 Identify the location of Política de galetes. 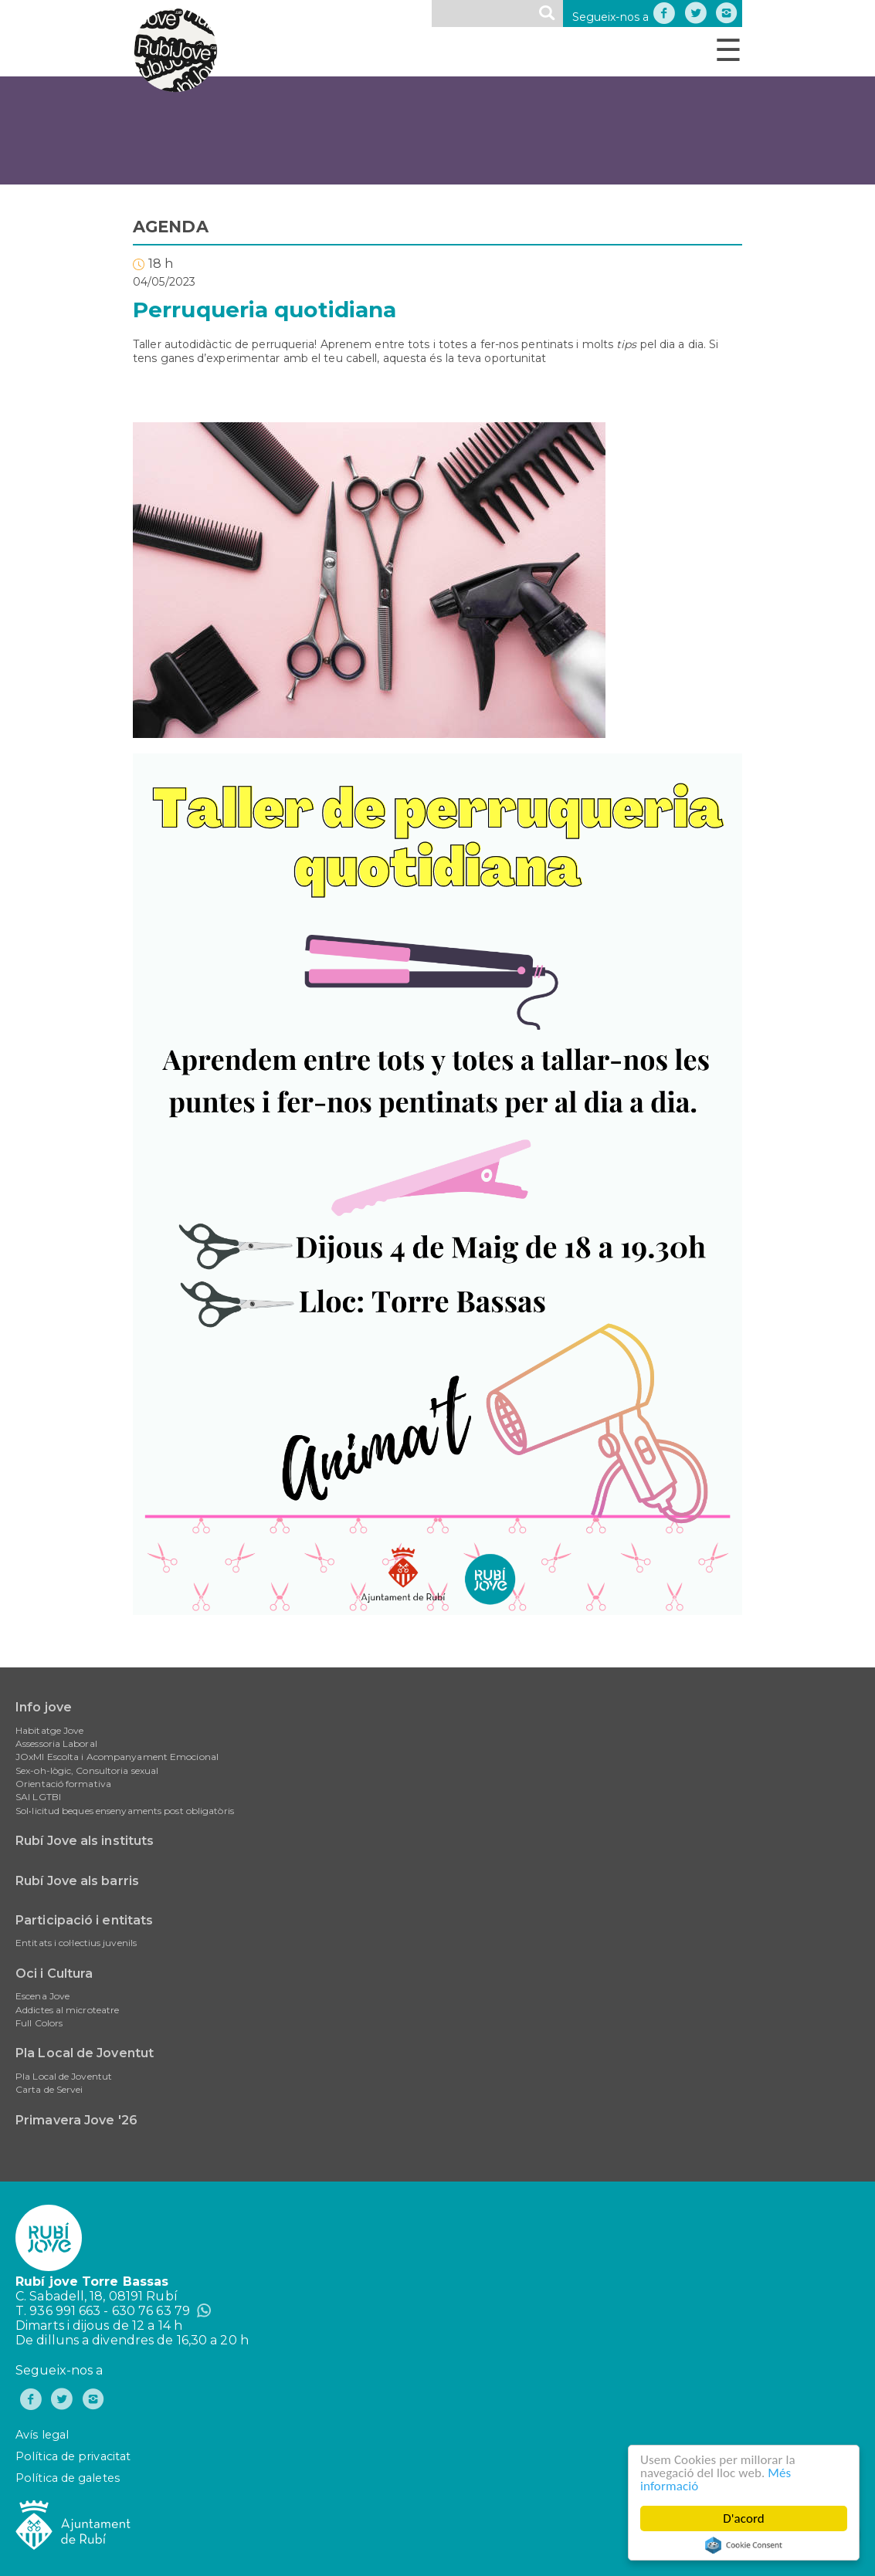
(67, 2478).